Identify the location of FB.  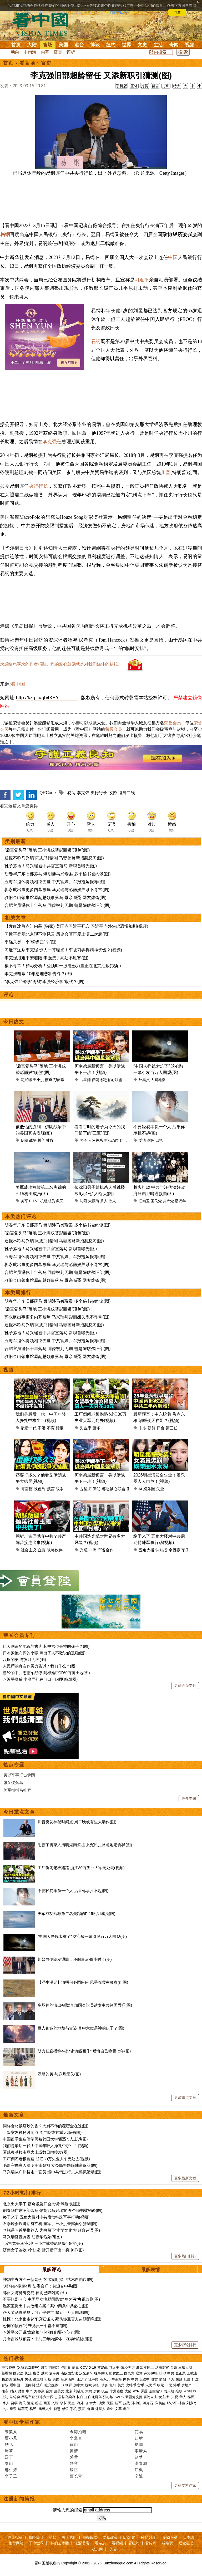
(61, 2385).